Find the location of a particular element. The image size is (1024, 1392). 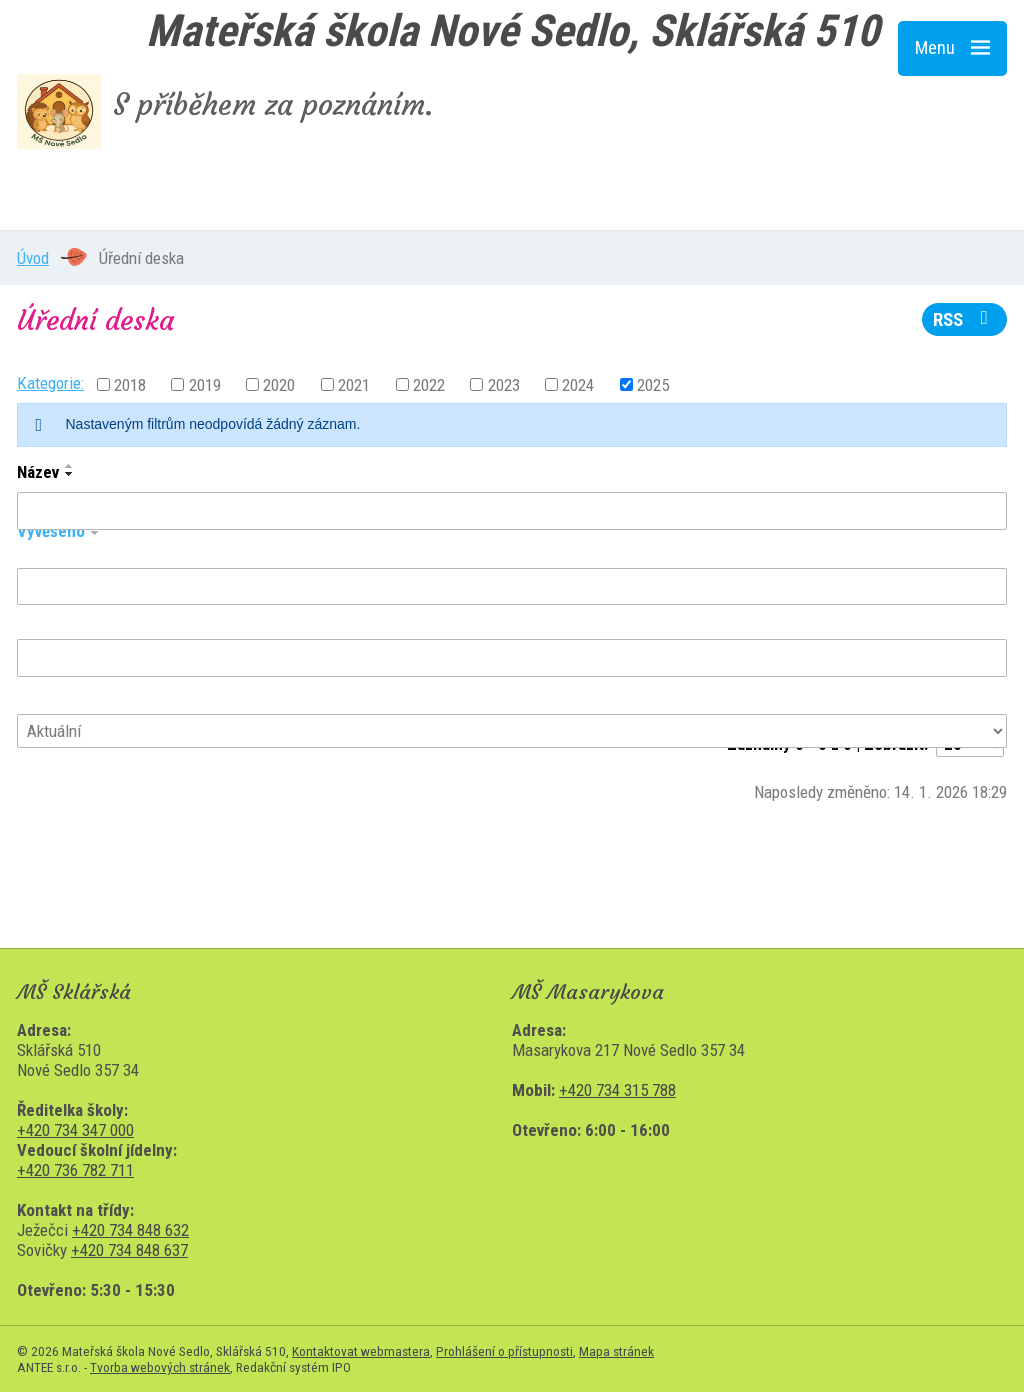

+420 734 315 788 is located at coordinates (617, 1090).